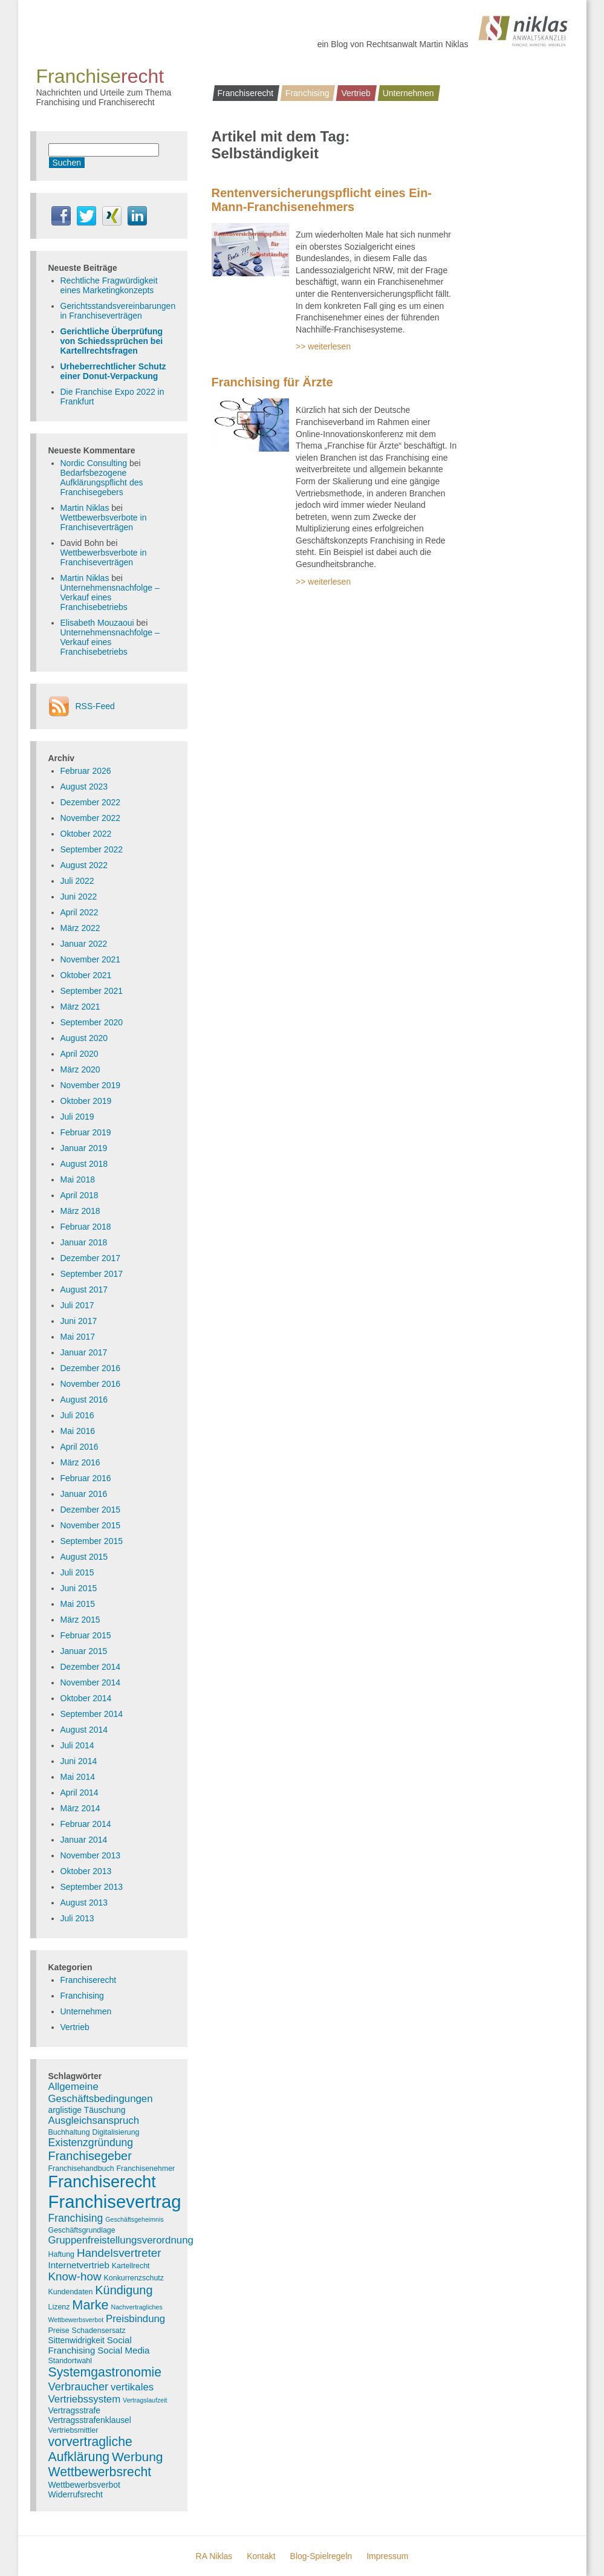  I want to click on März 2020, so click(80, 1069).